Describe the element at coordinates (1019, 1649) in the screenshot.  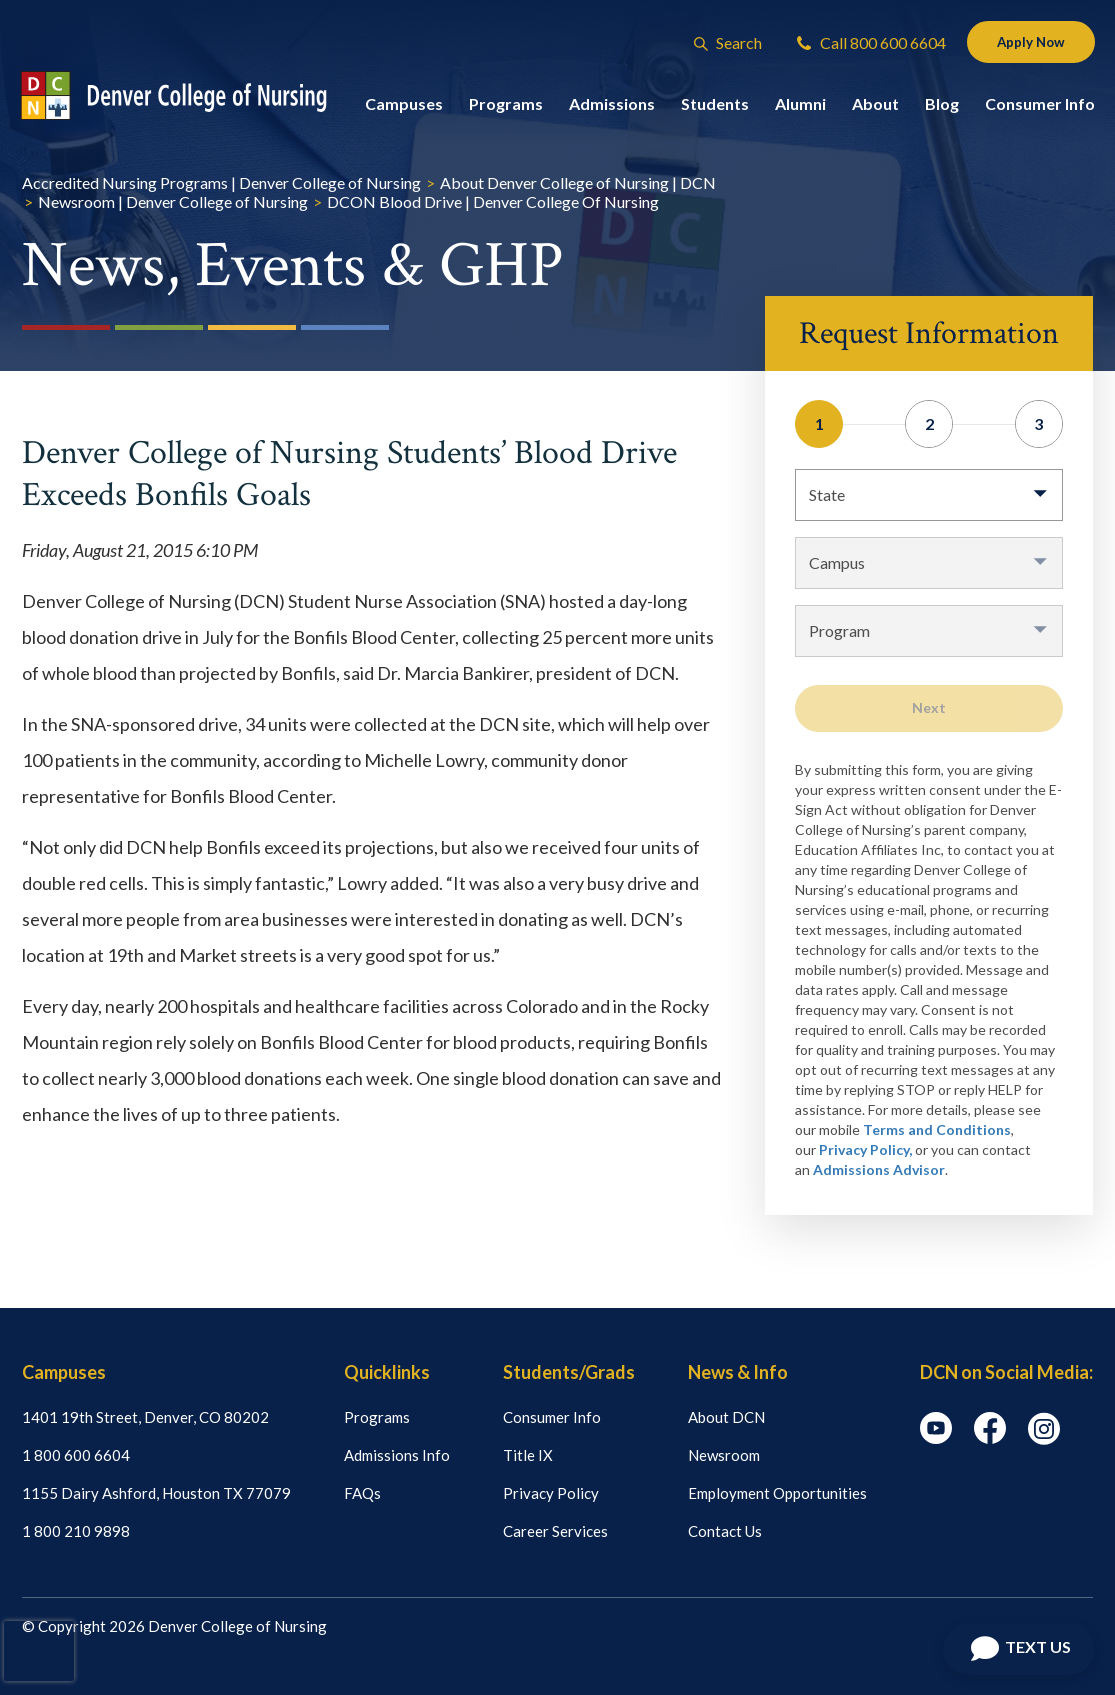
I see `[Open Chat]` at that location.